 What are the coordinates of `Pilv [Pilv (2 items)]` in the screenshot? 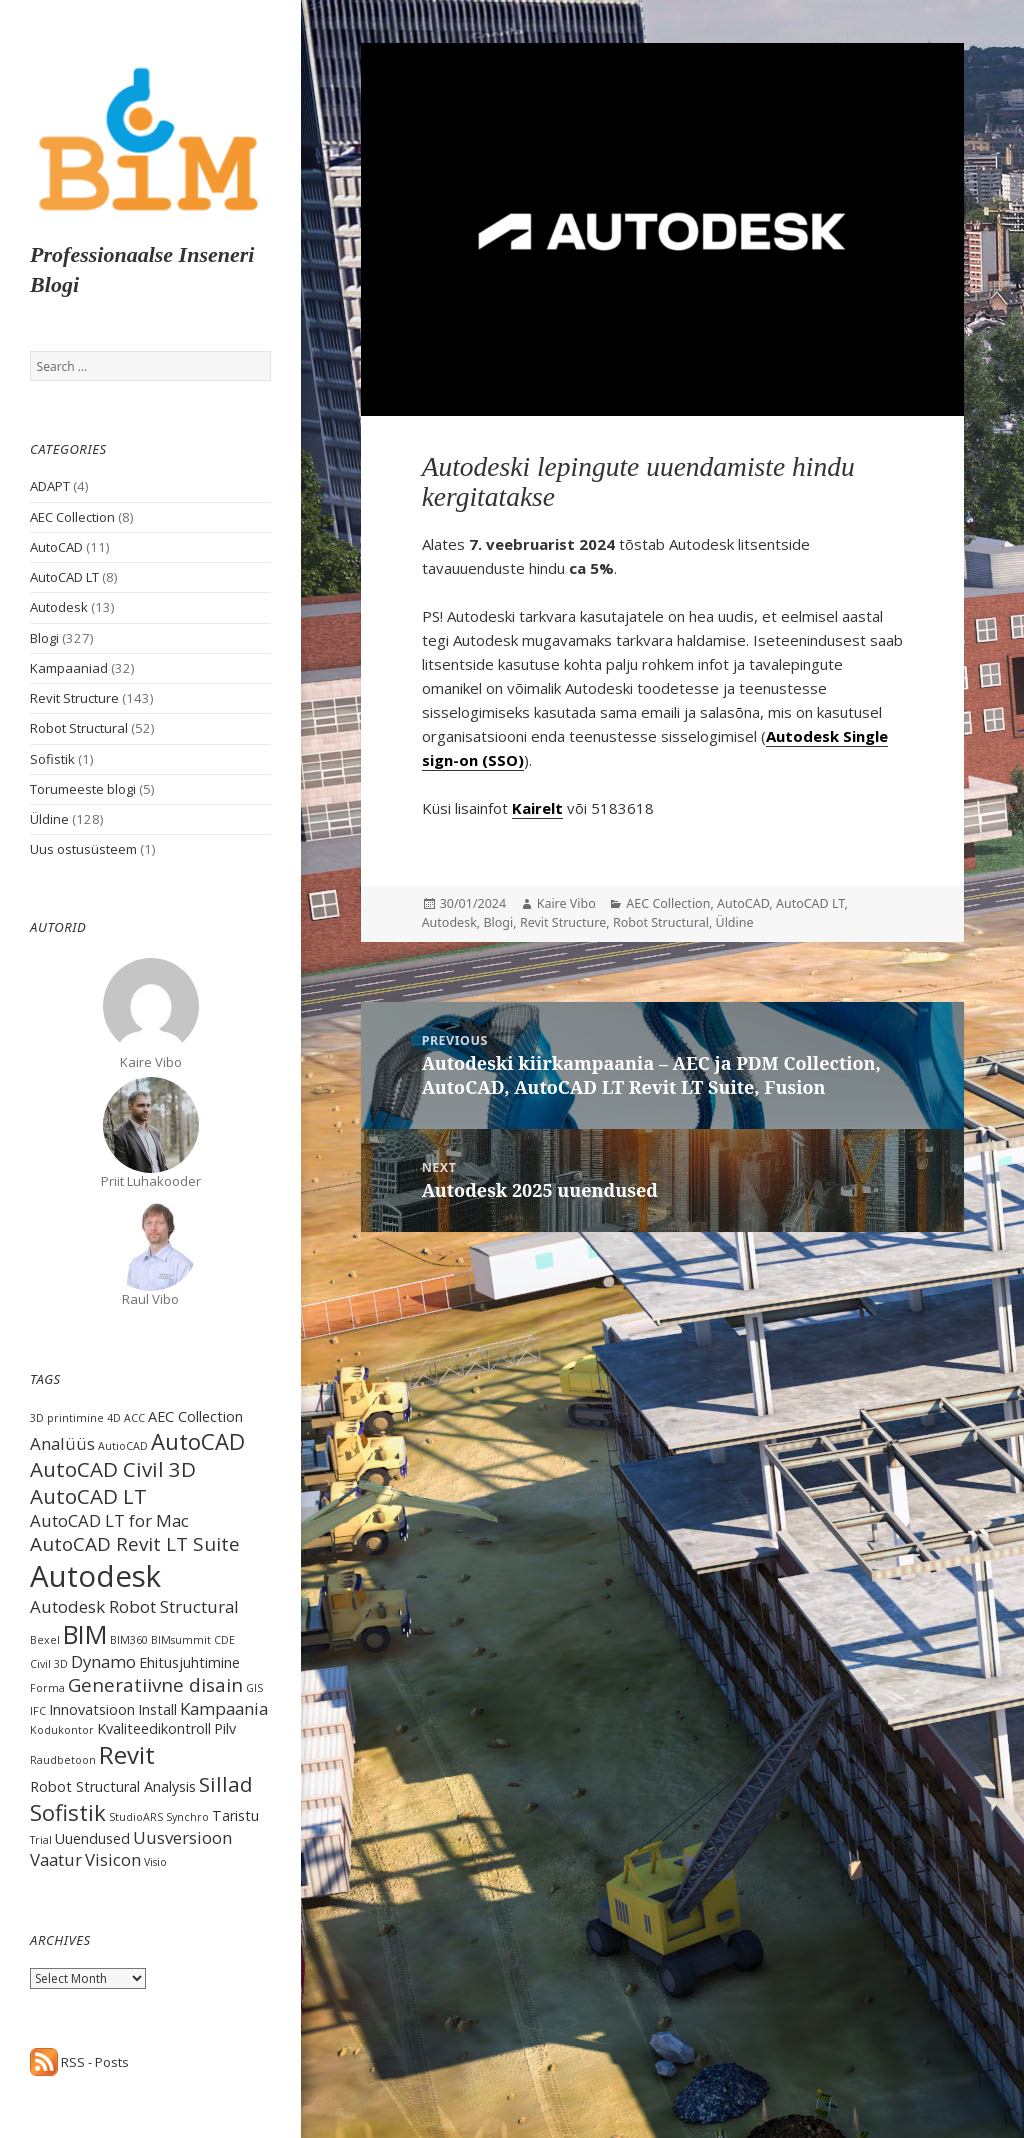 It's located at (225, 1728).